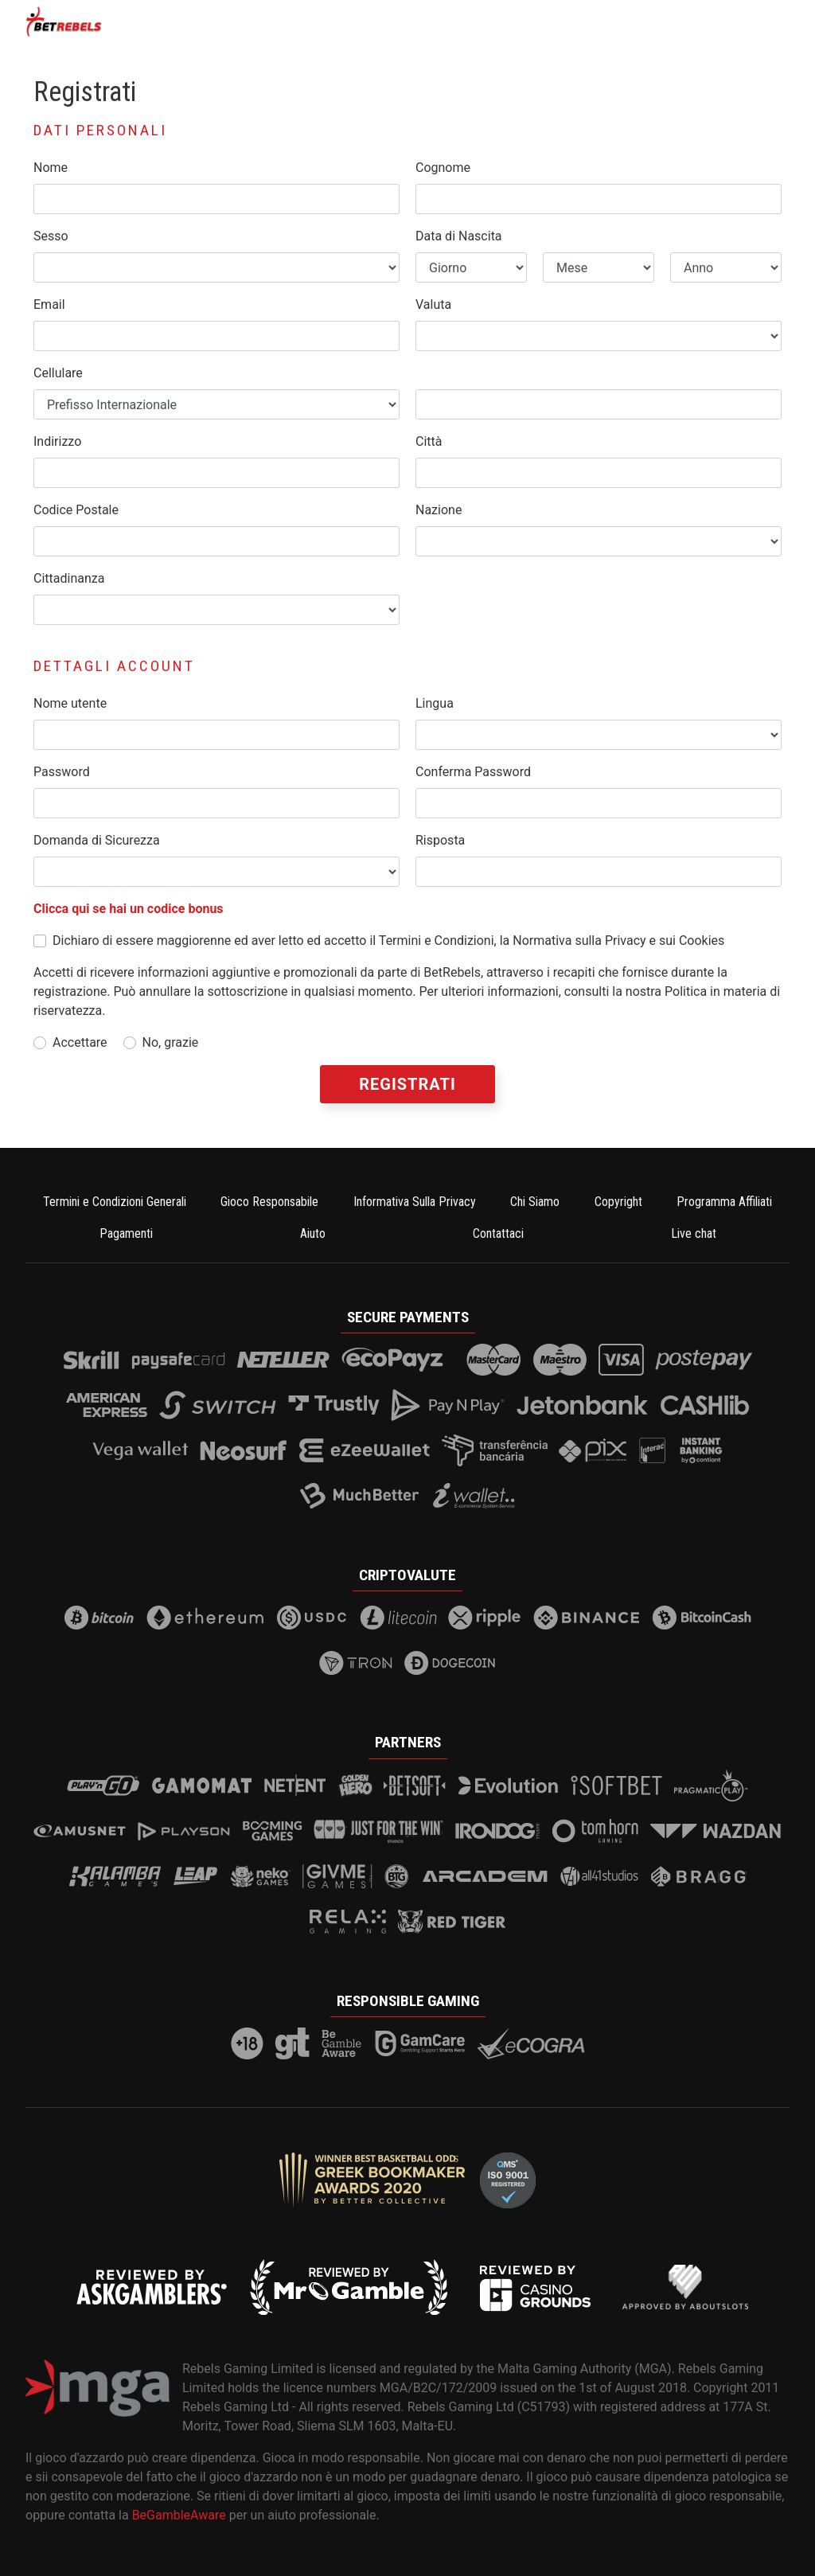 This screenshot has height=2576, width=815. Describe the element at coordinates (96, 840) in the screenshot. I see `Domanda di Sicurezza` at that location.